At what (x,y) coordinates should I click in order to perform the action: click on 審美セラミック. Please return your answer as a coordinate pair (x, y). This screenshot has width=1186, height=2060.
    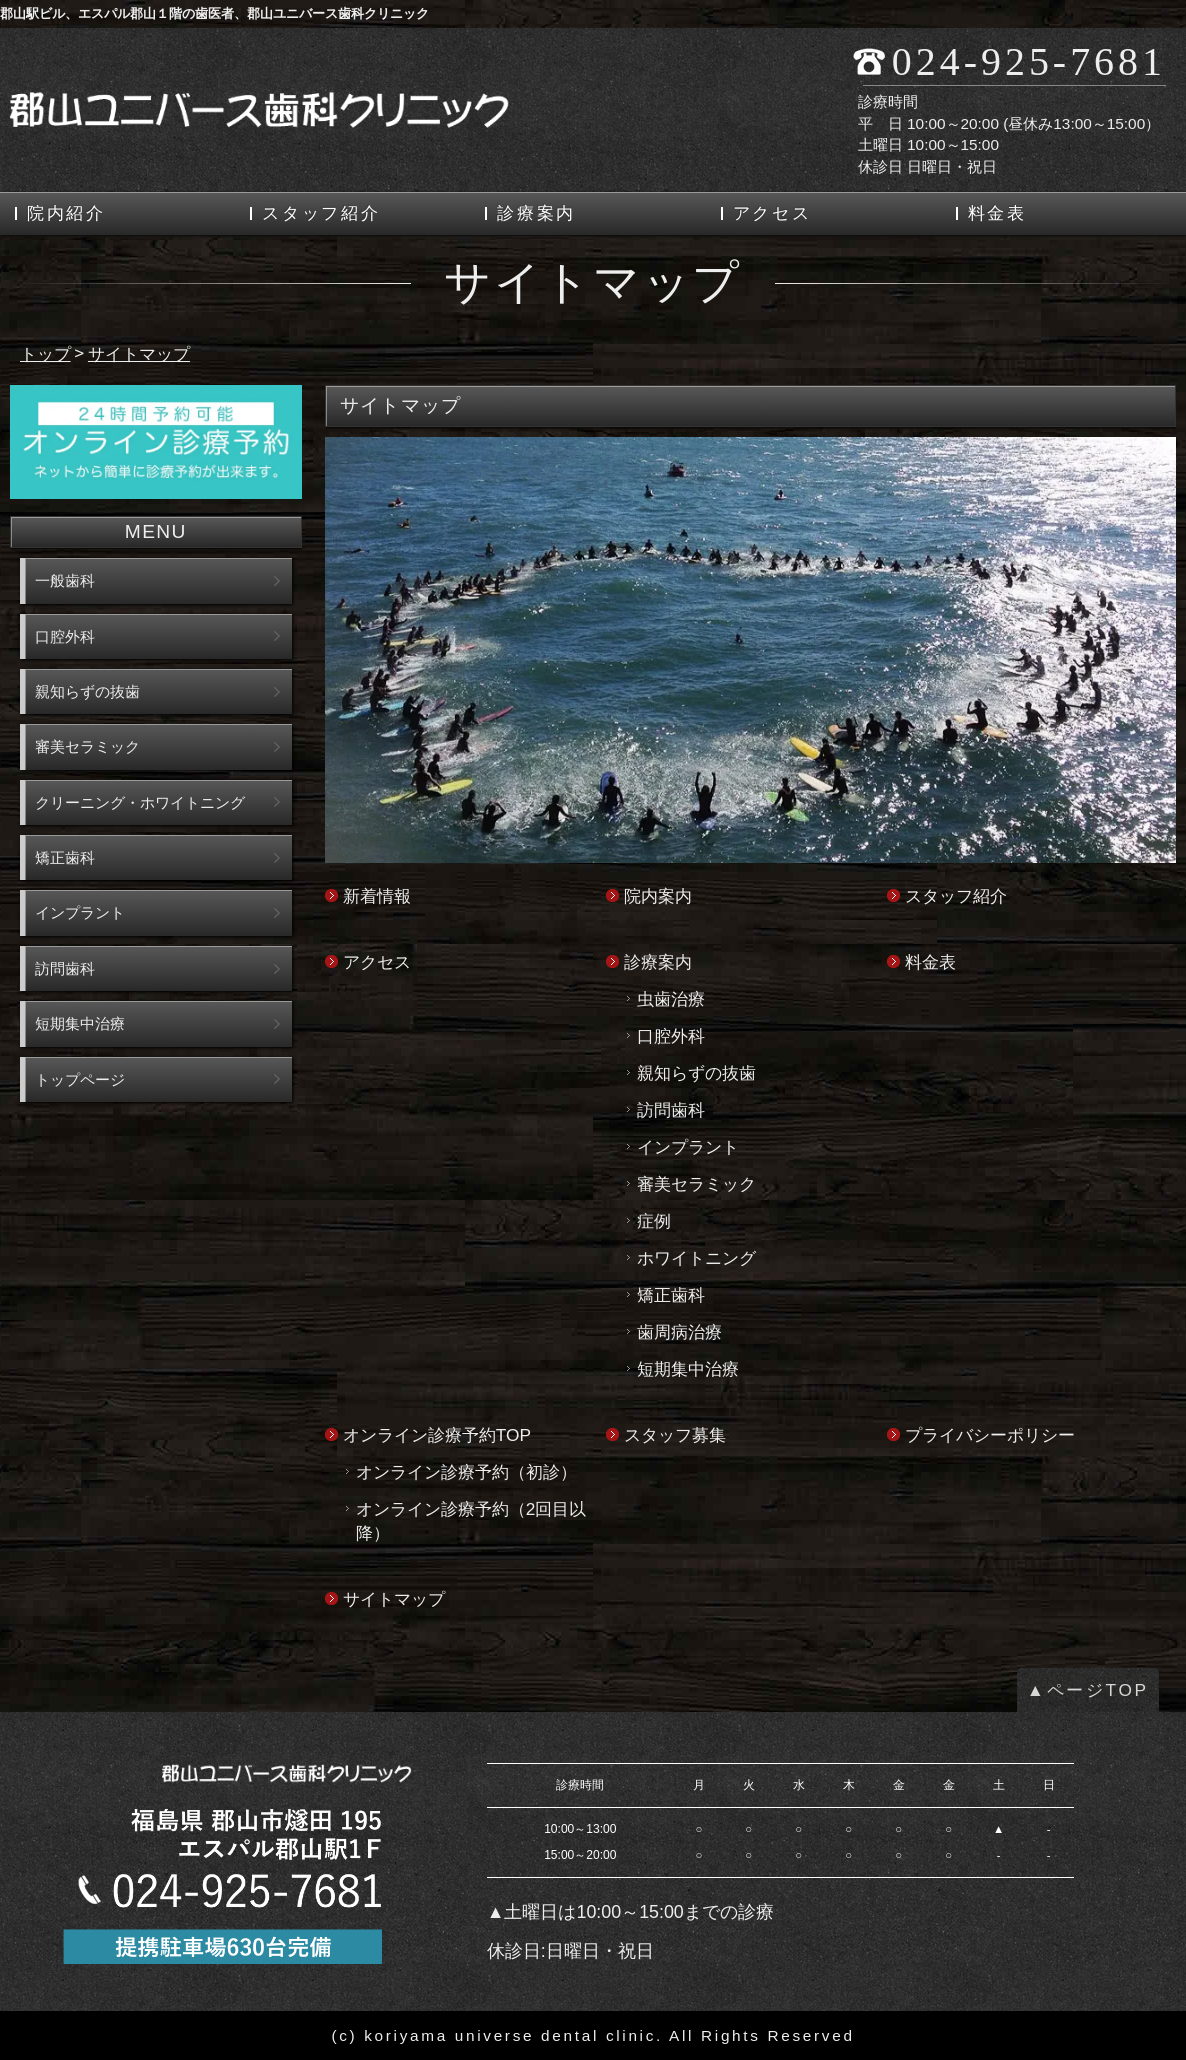
    Looking at the image, I should click on (696, 1184).